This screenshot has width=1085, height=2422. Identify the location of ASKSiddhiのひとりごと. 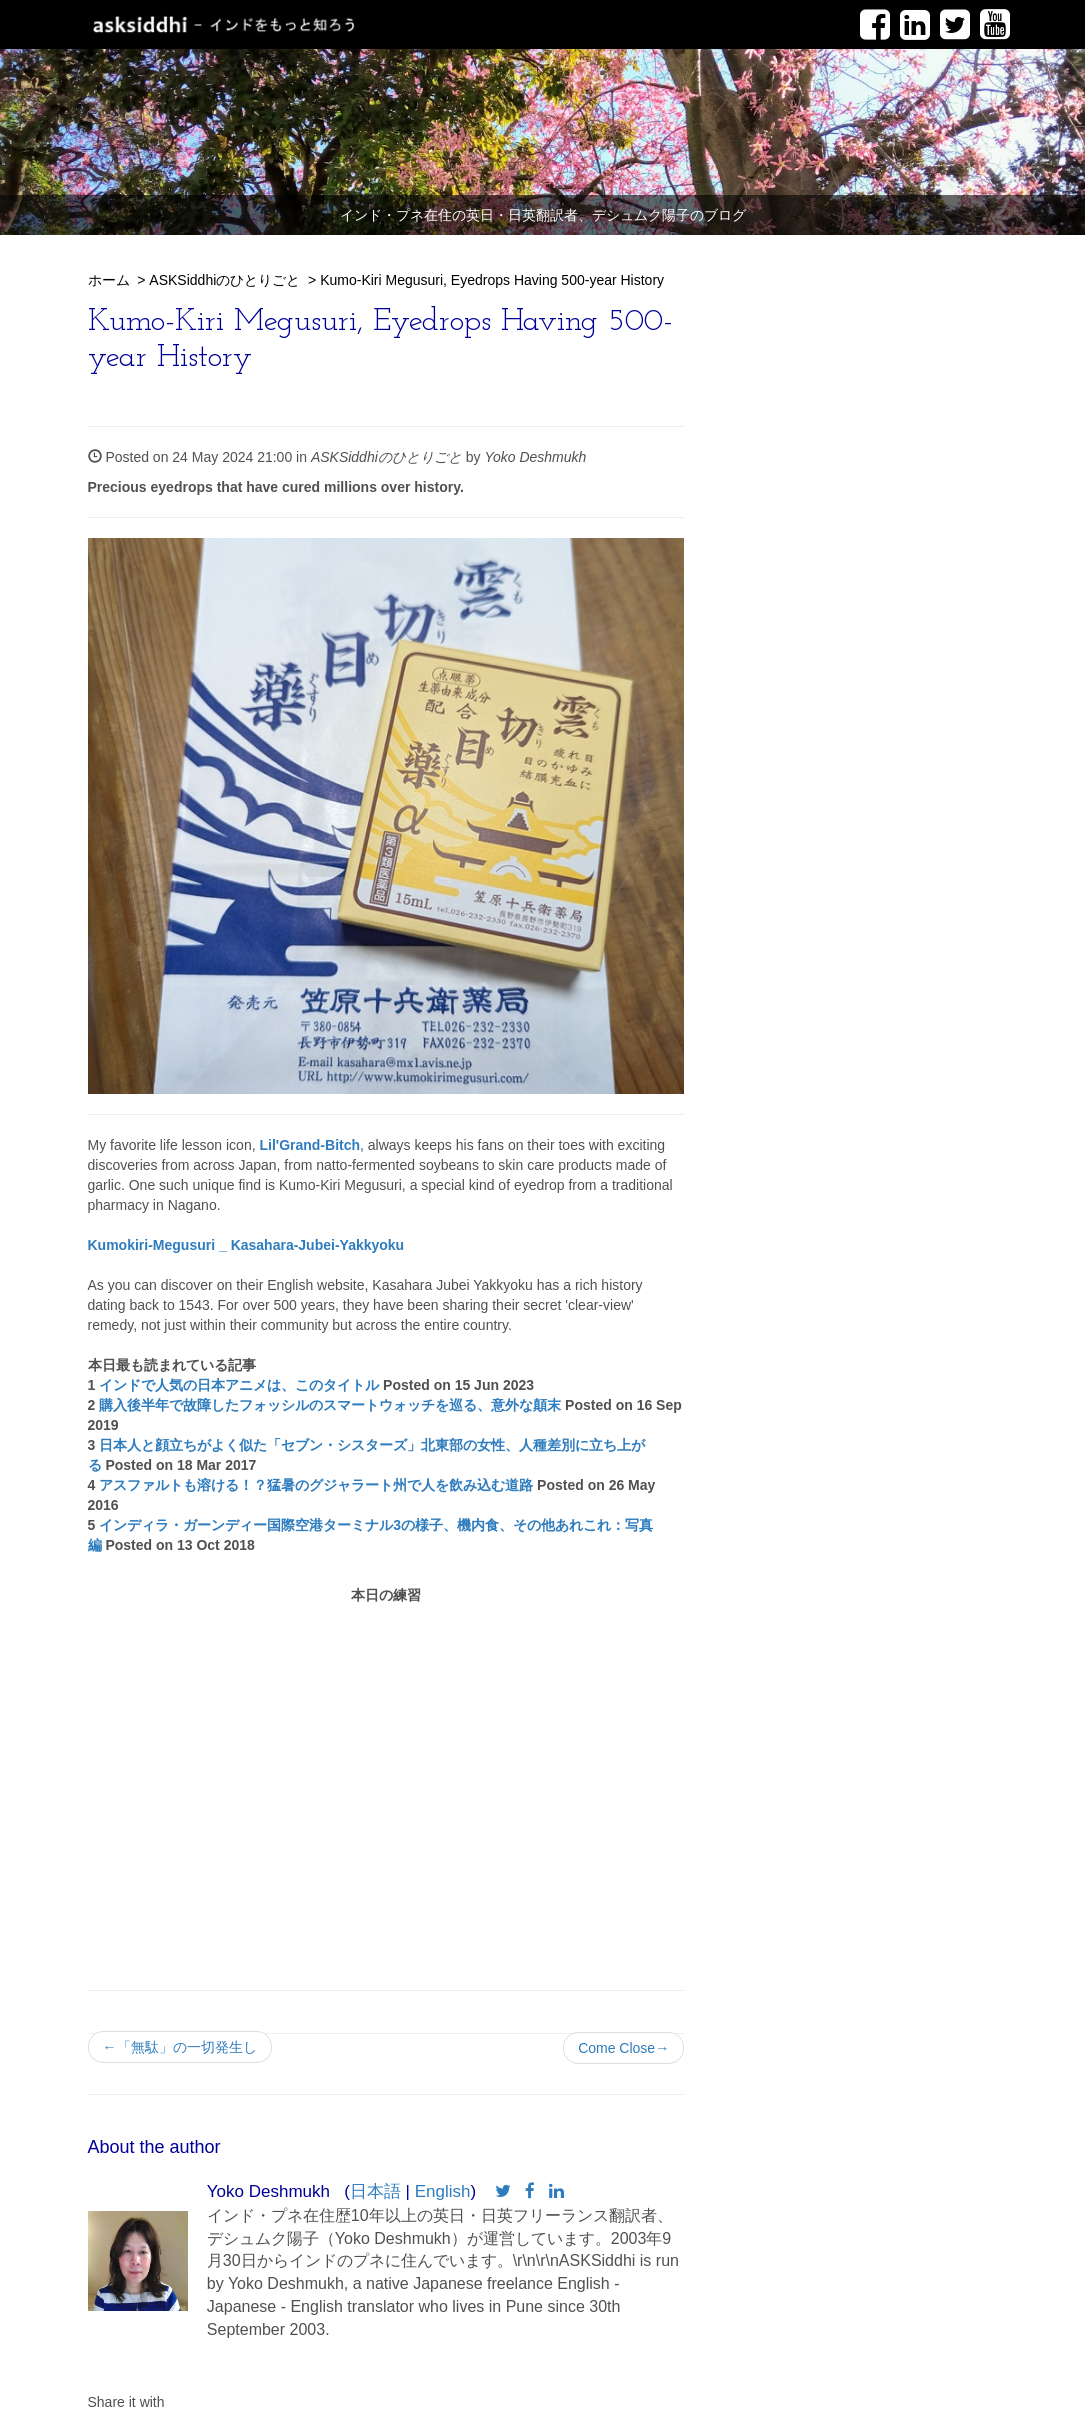
(224, 280).